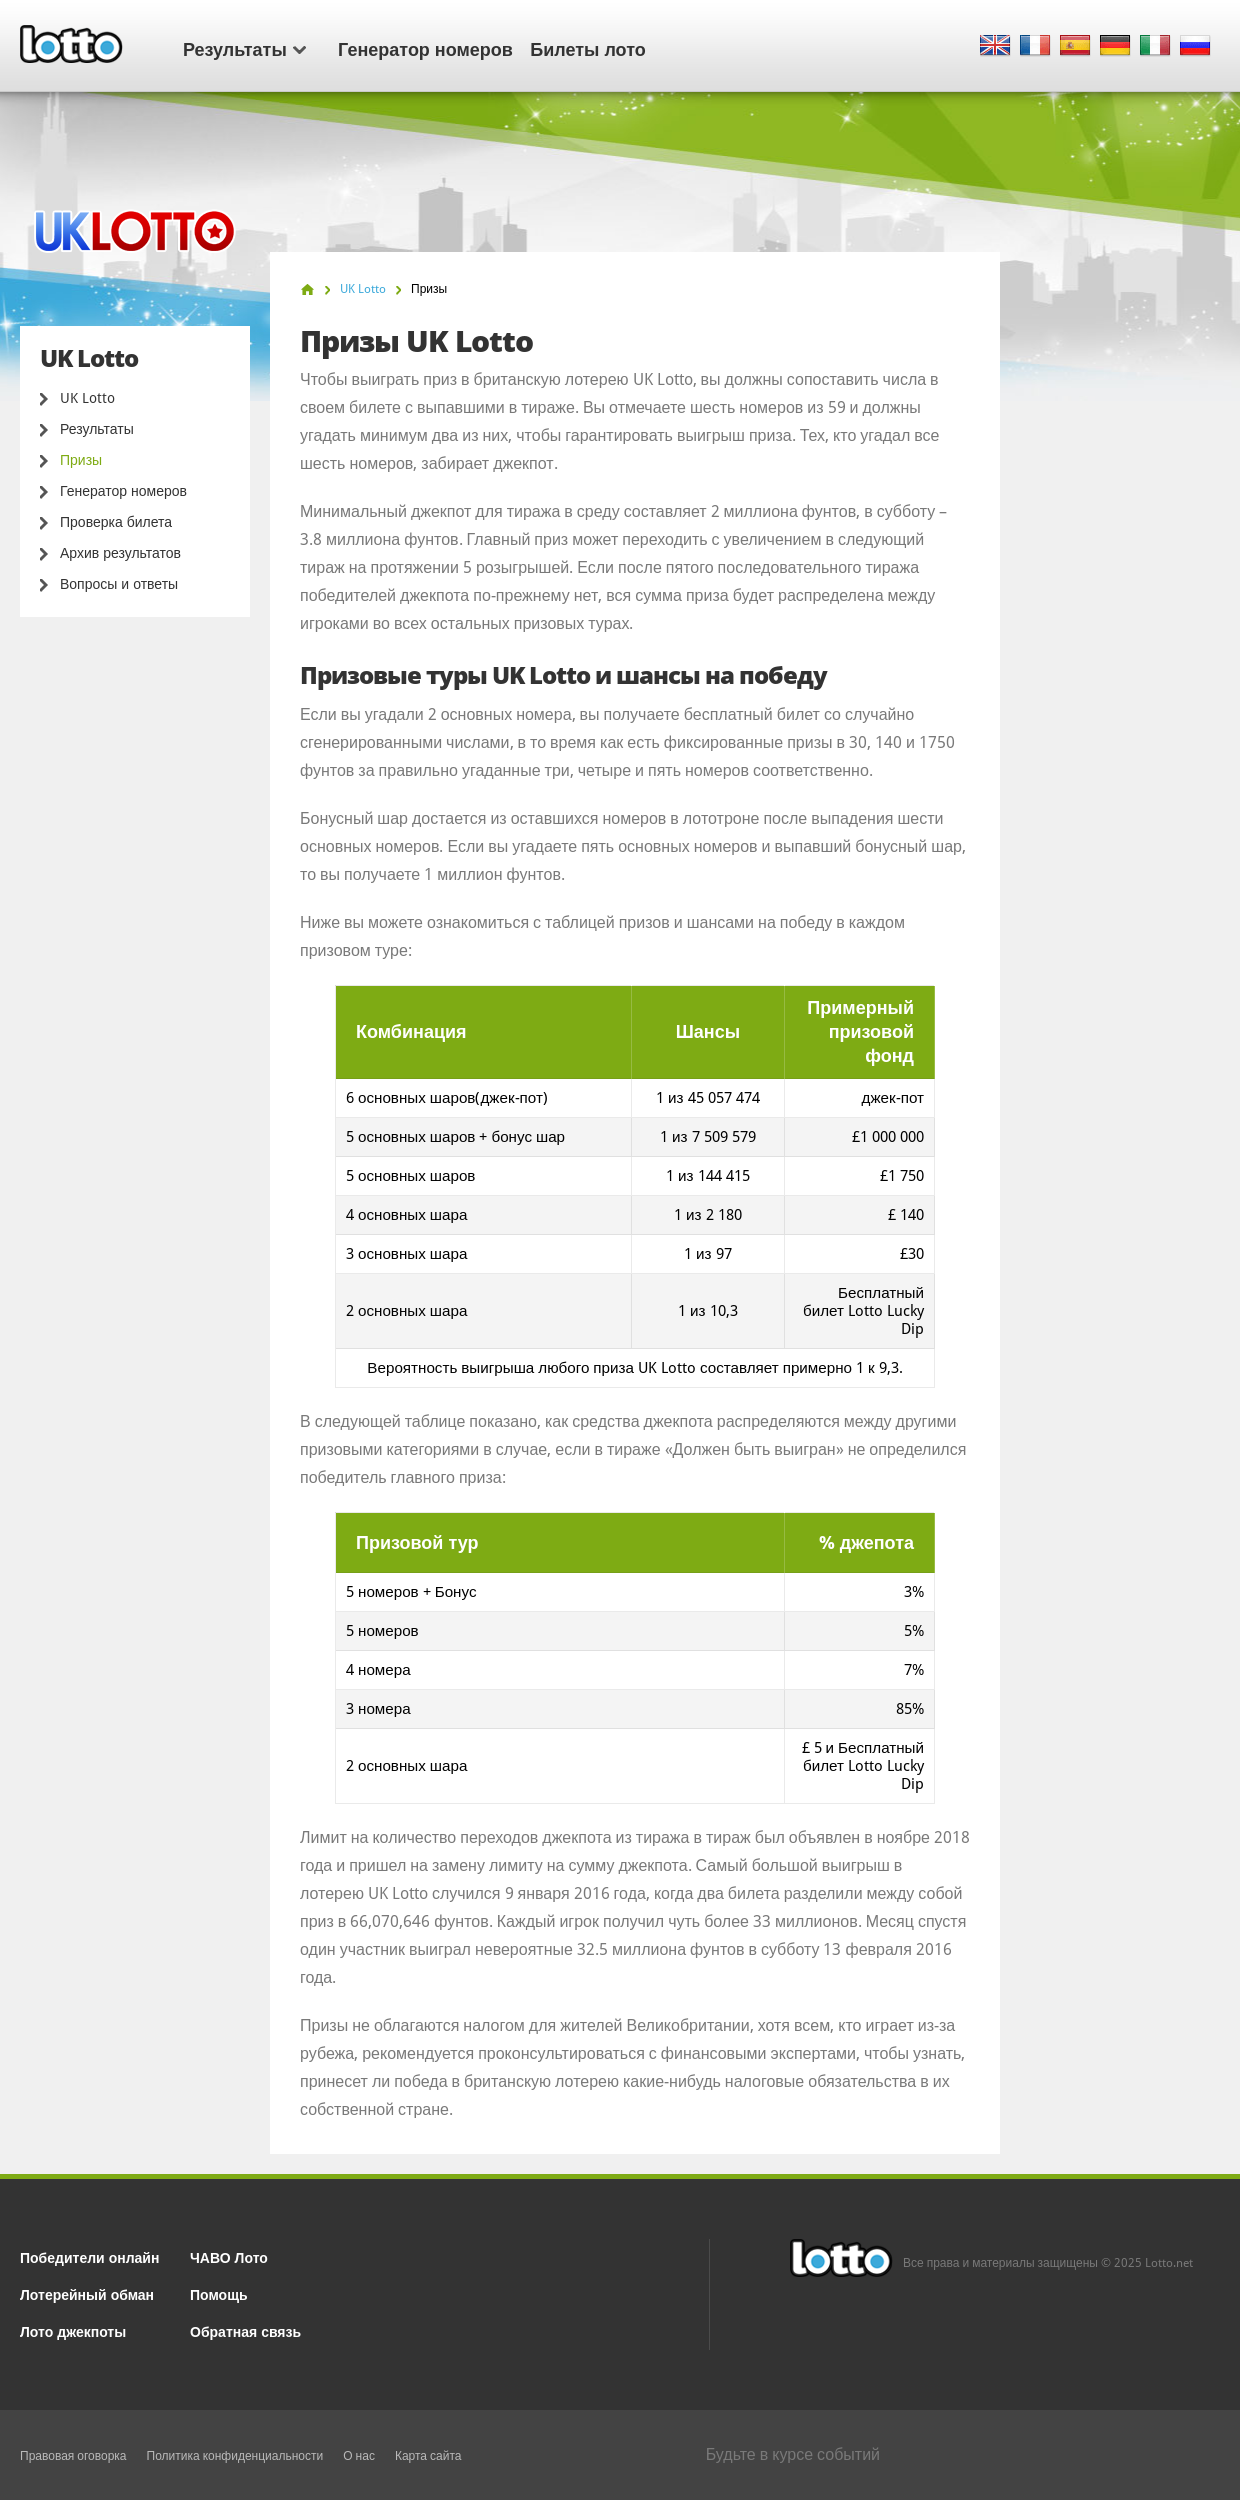  I want to click on Политика конфиденциальности, so click(235, 2456).